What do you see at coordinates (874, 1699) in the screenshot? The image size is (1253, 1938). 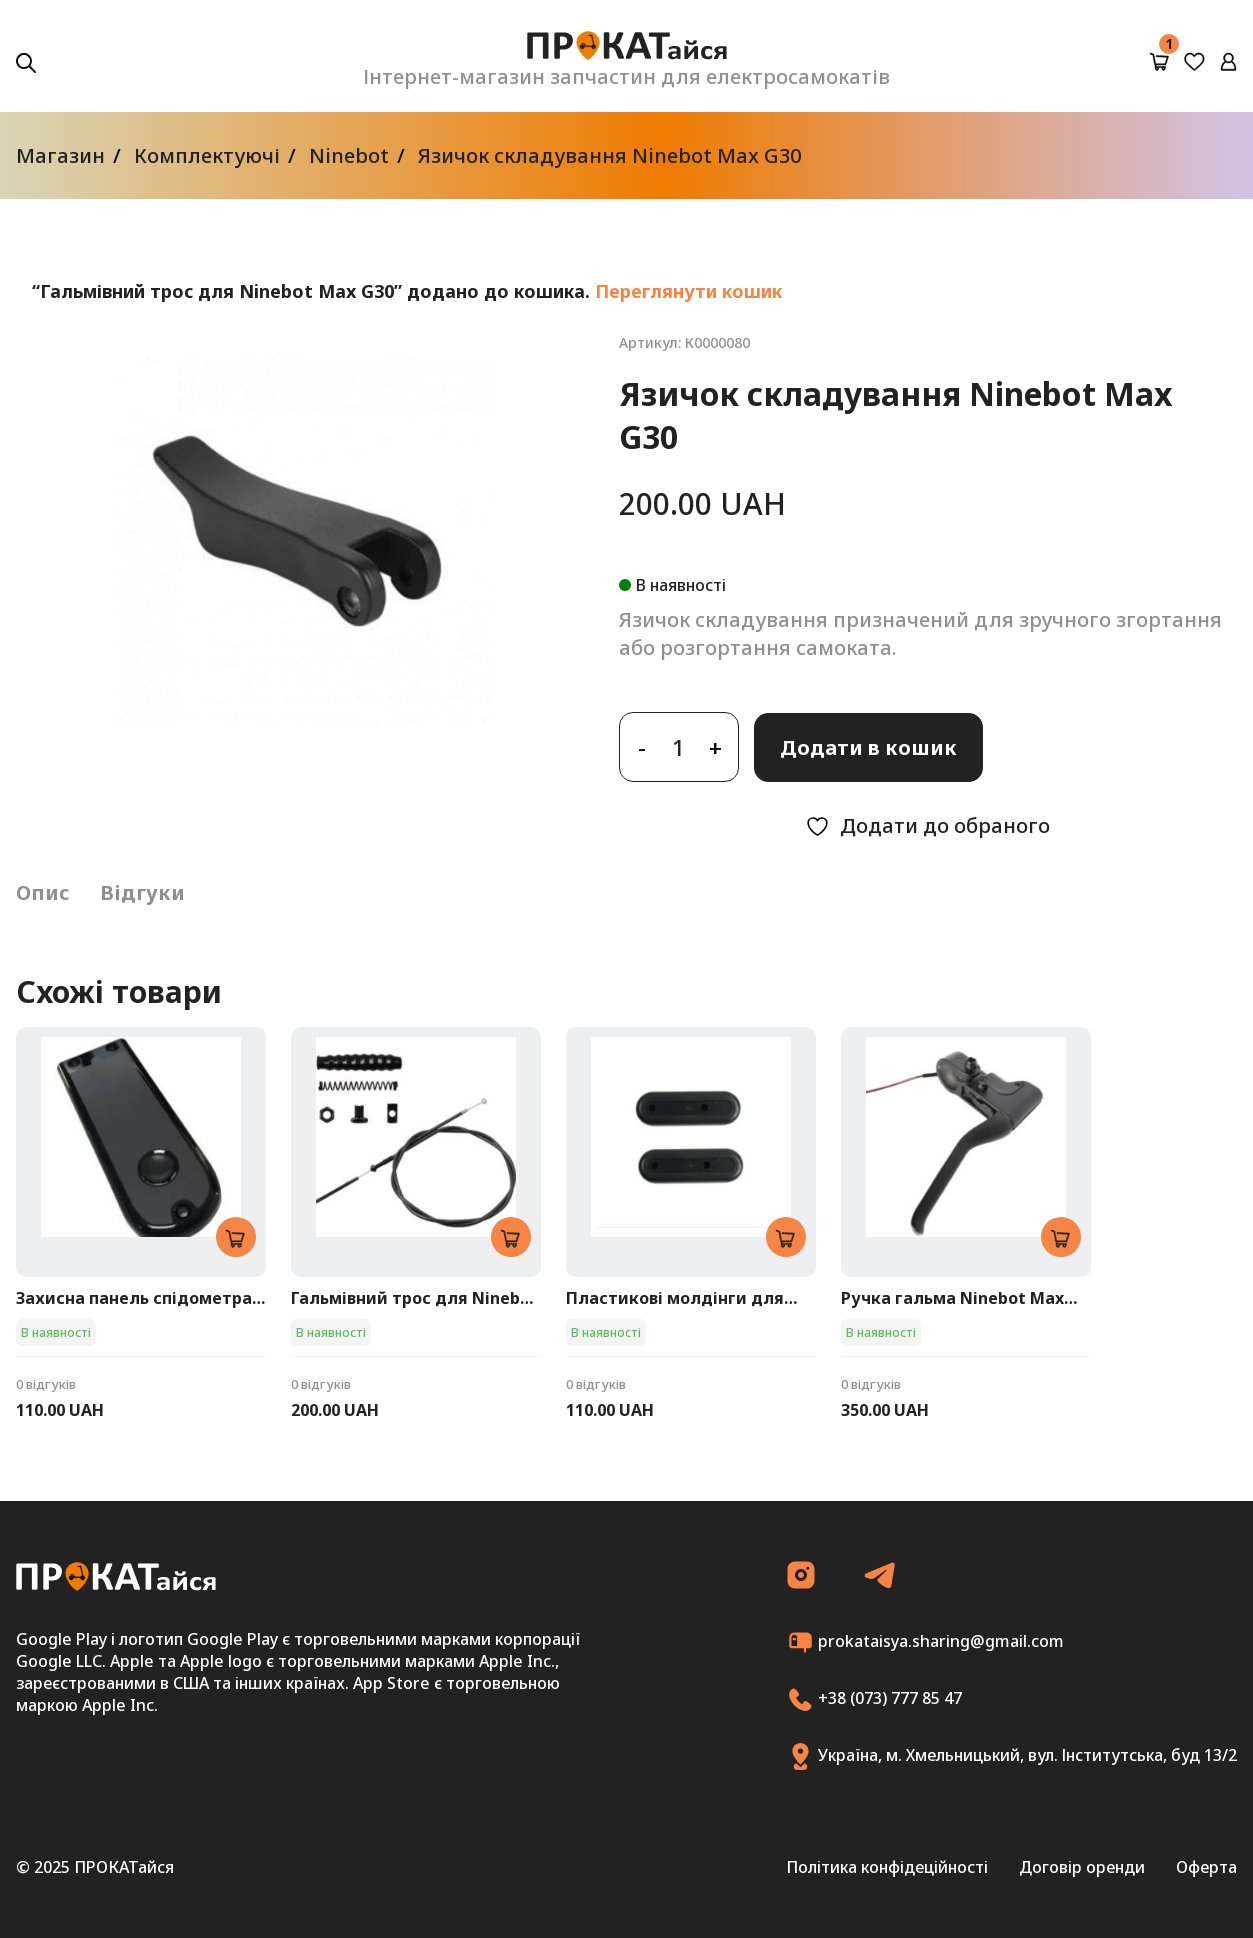 I see `+38 (073) 777 85 47` at bounding box center [874, 1699].